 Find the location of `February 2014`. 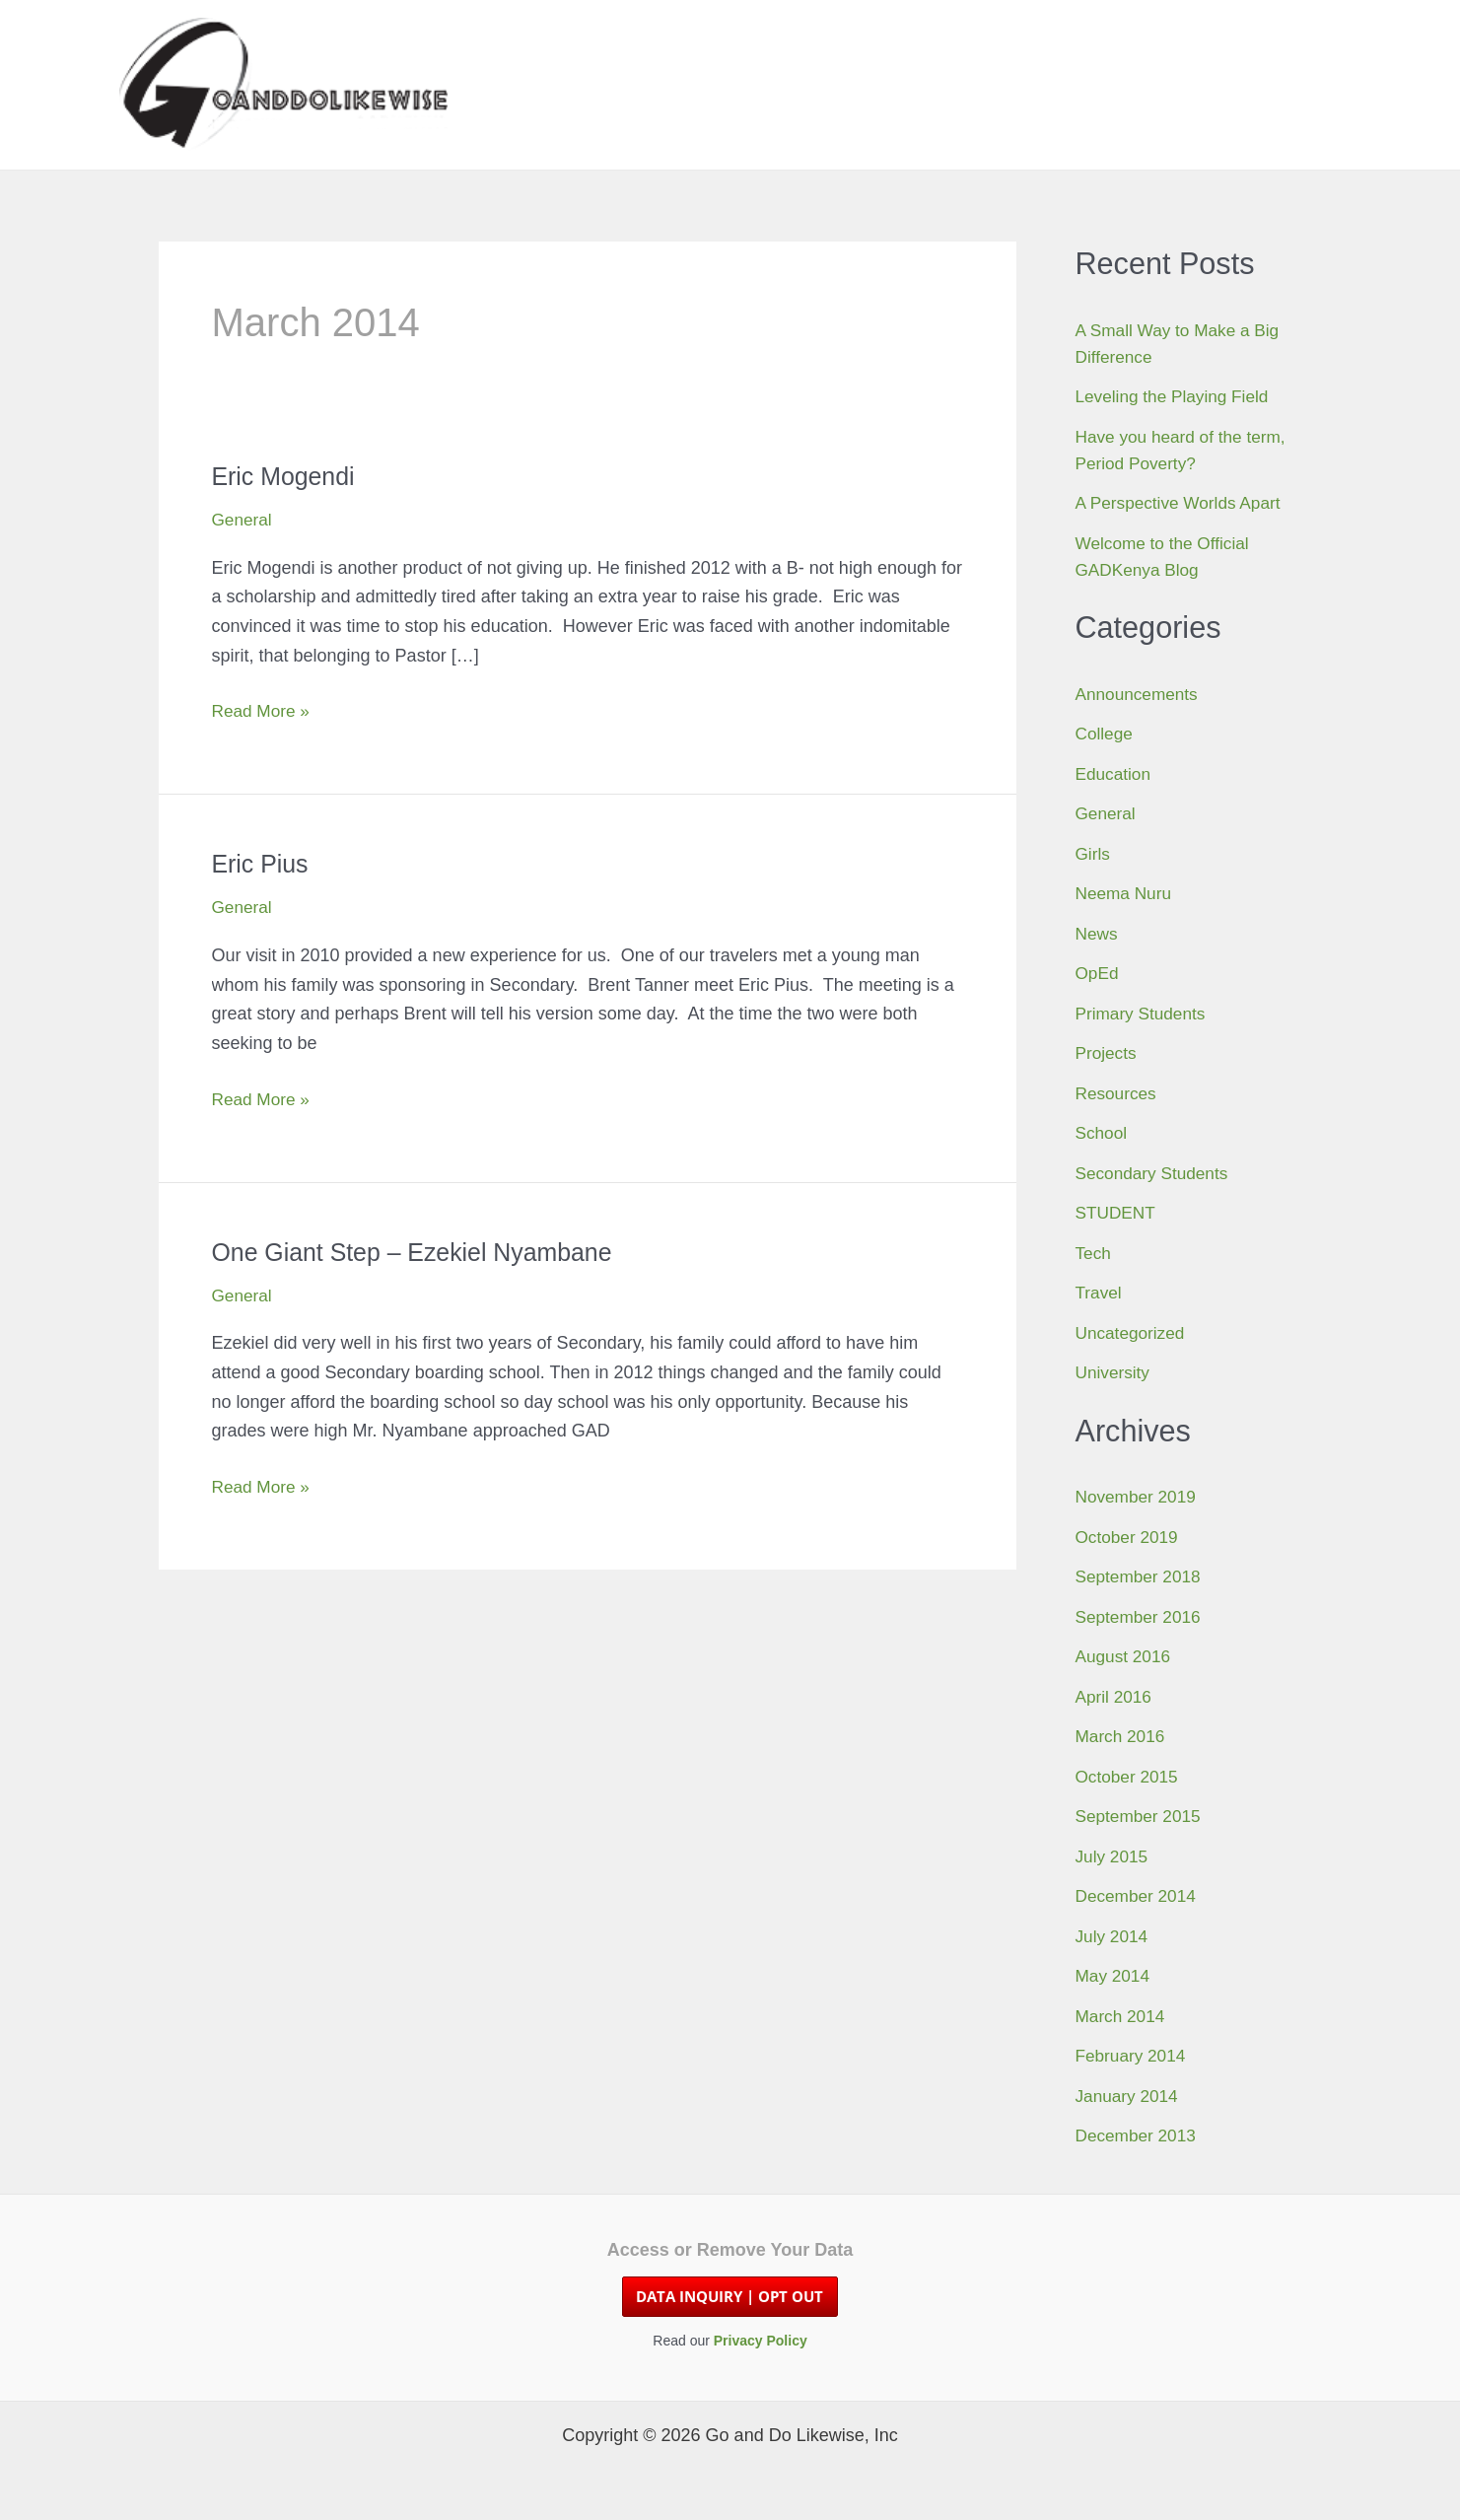

February 2014 is located at coordinates (1133, 2055).